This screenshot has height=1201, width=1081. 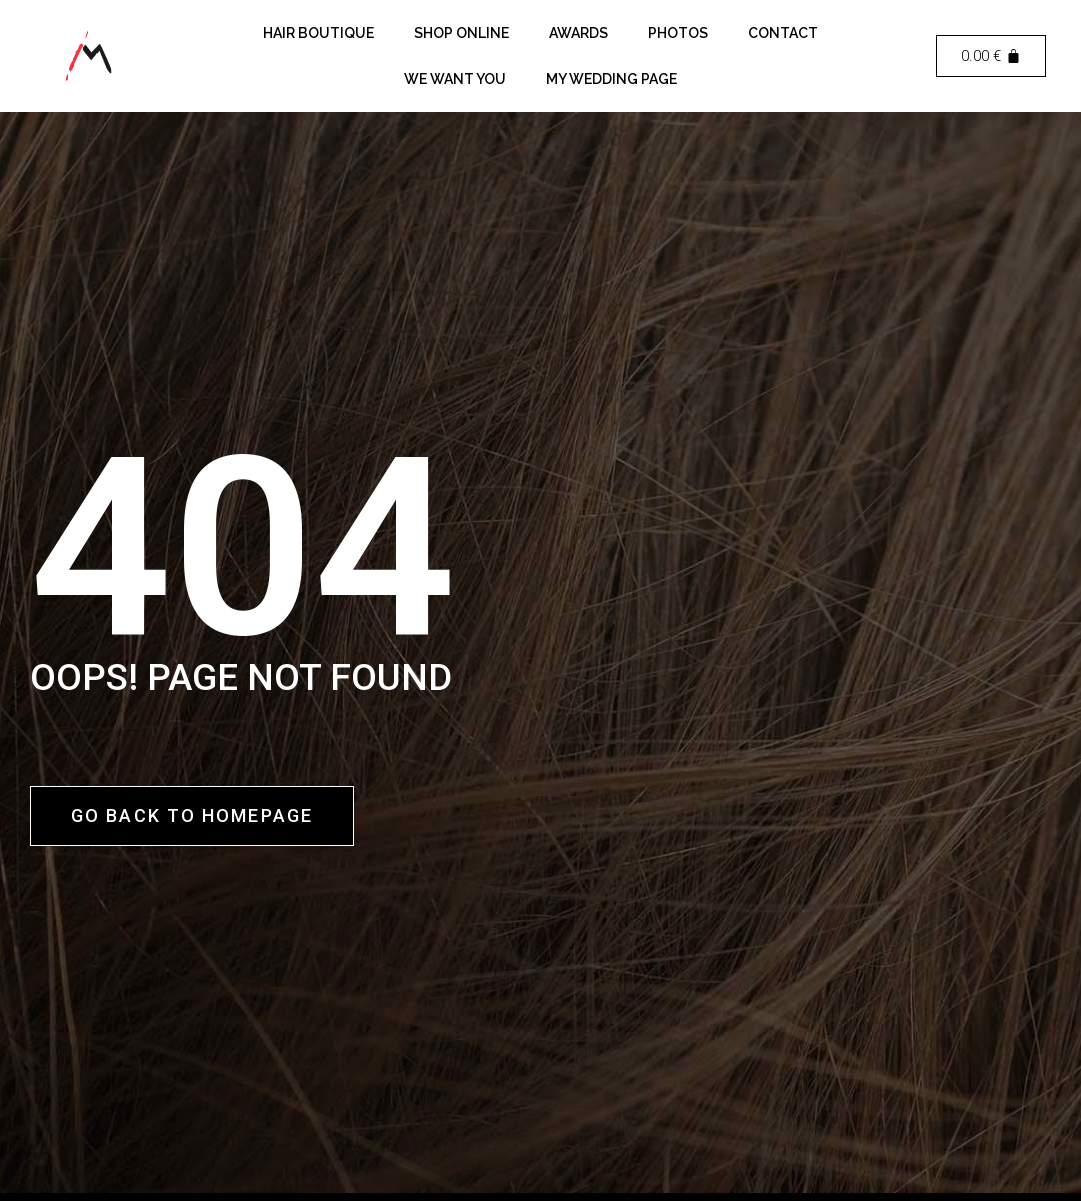 What do you see at coordinates (611, 79) in the screenshot?
I see `My Wedding Page` at bounding box center [611, 79].